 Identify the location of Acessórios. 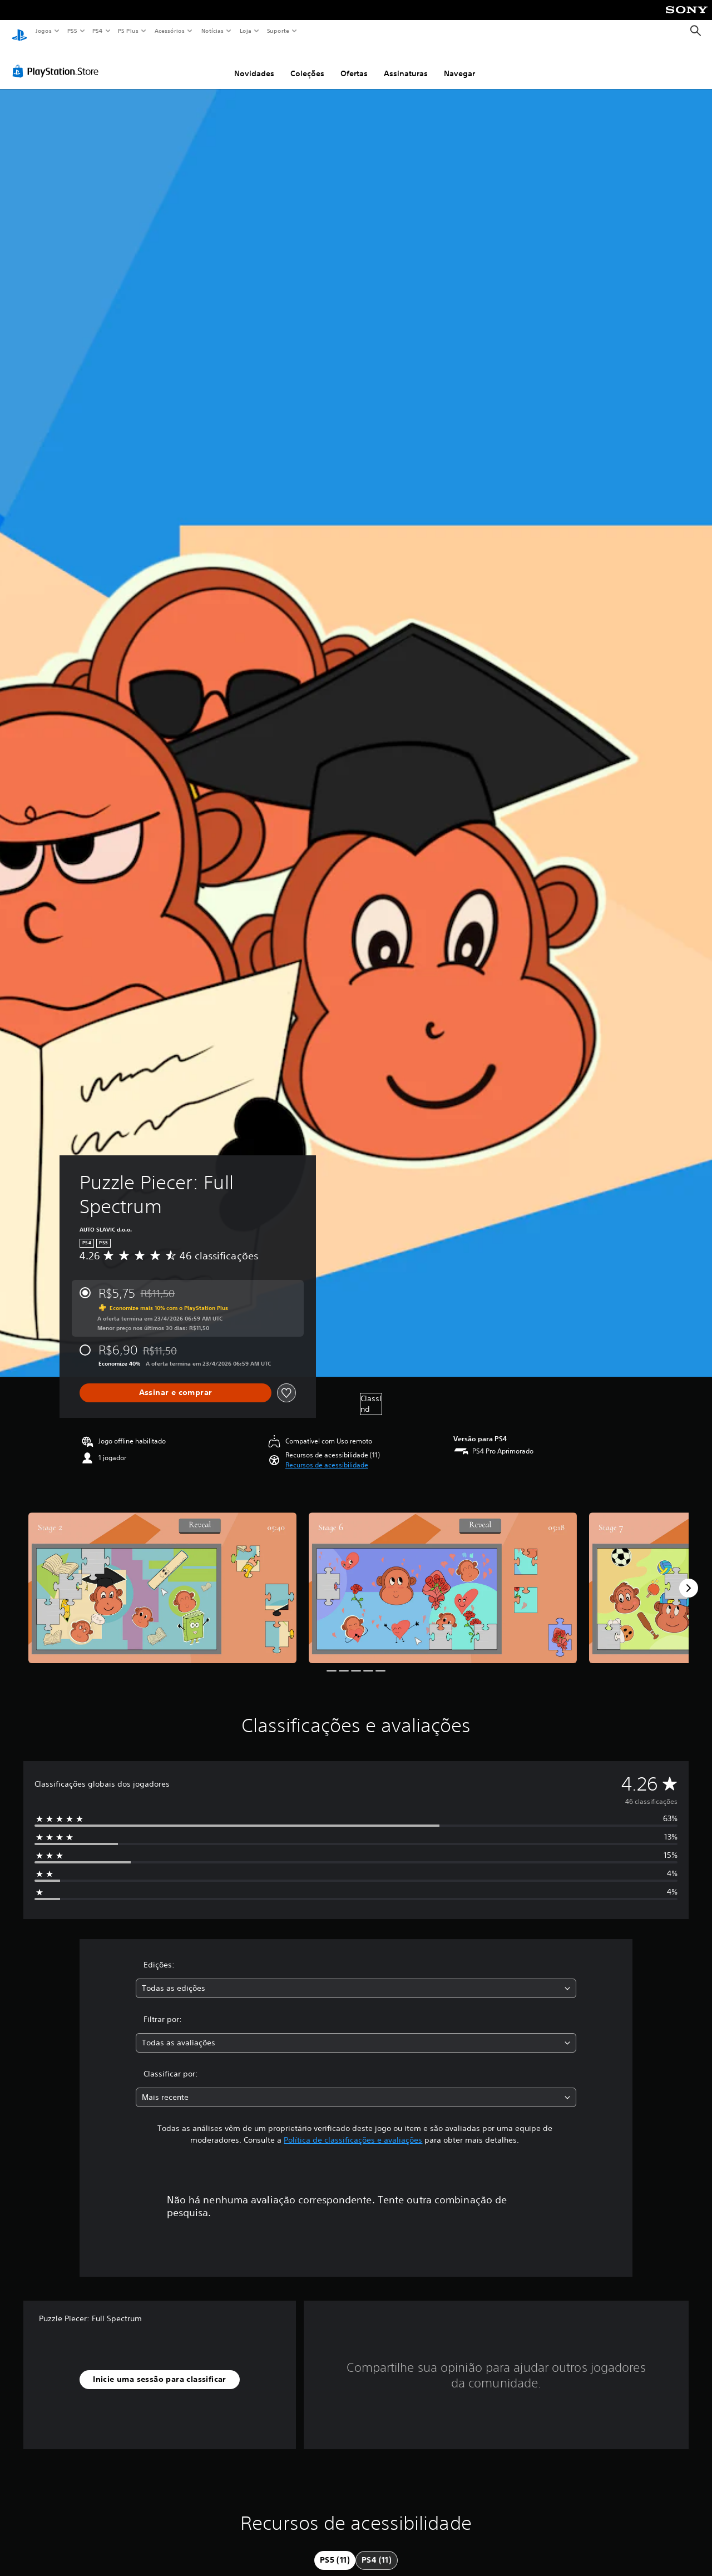
(169, 30).